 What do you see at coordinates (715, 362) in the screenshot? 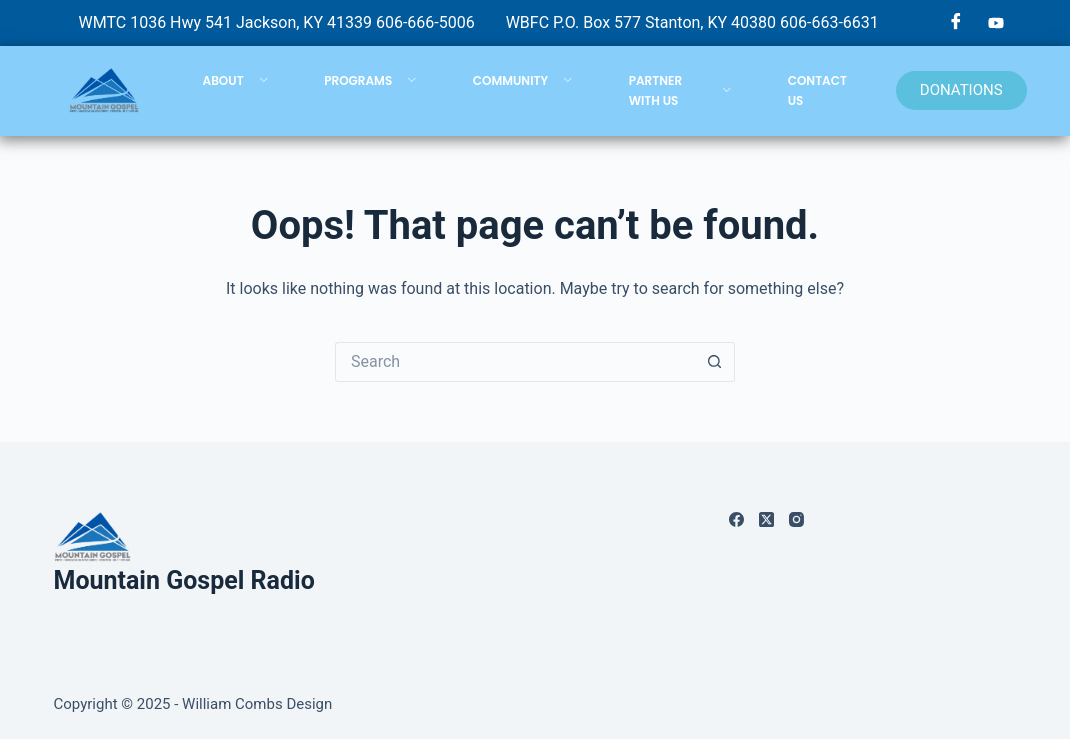
I see `[Search button]` at bounding box center [715, 362].